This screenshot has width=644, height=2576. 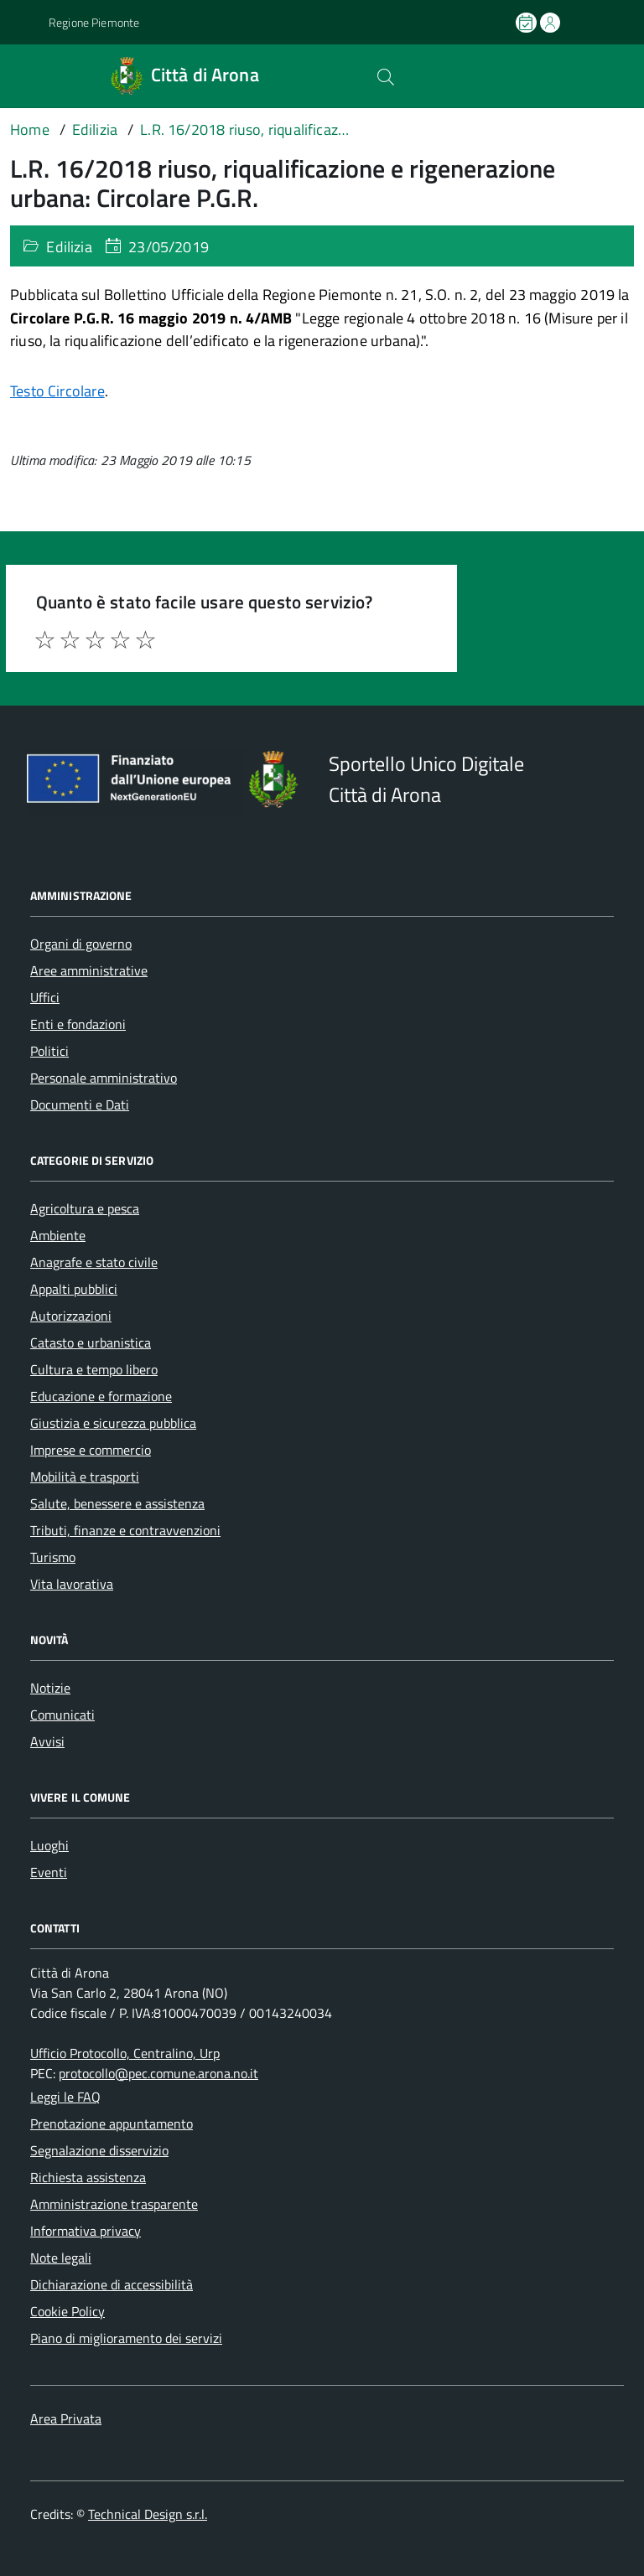 What do you see at coordinates (79, 1104) in the screenshot?
I see `Documenti e Dati` at bounding box center [79, 1104].